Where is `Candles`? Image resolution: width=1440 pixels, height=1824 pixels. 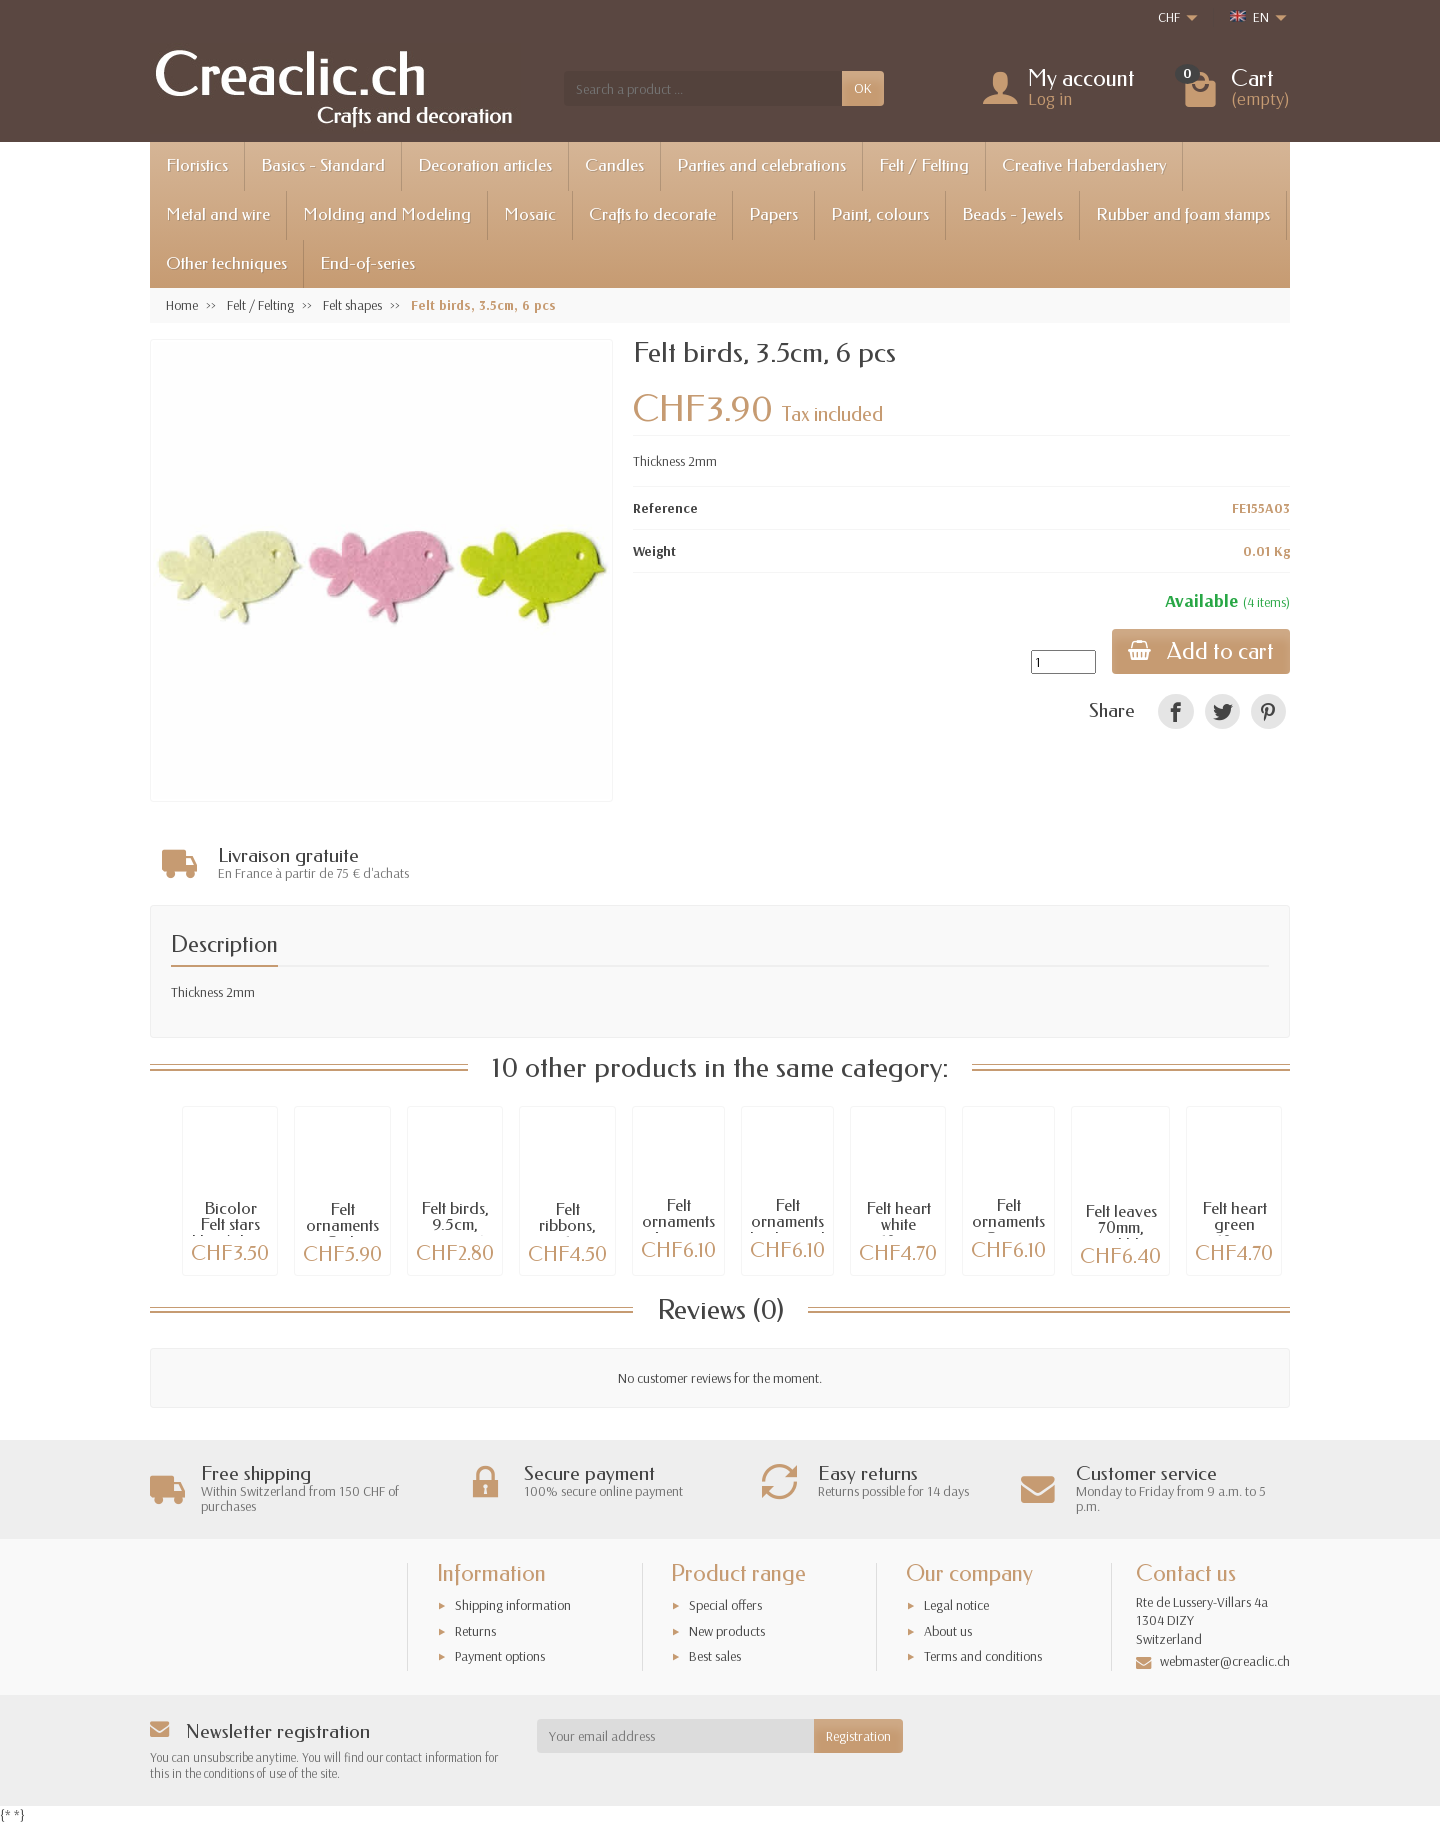 Candles is located at coordinates (614, 165).